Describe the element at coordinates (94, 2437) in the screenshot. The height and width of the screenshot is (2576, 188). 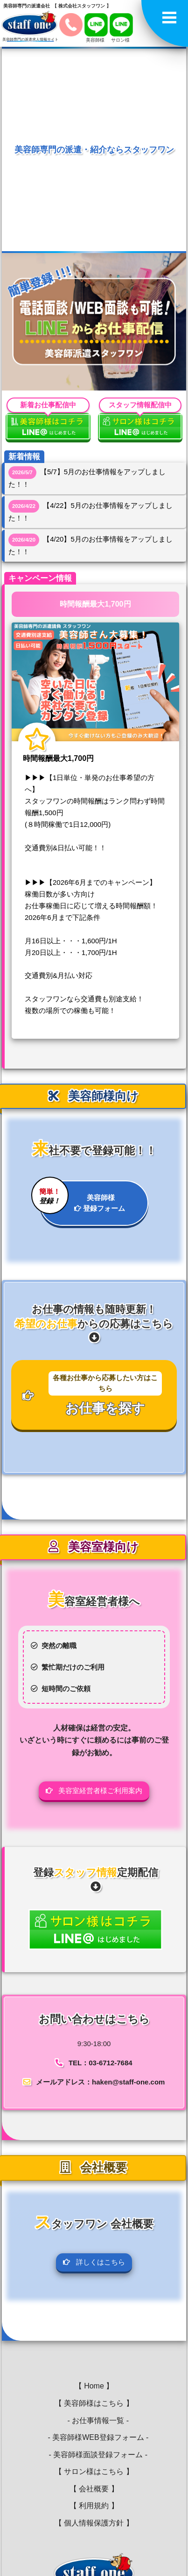
I see `- 美容師様WEB登録フォーム -` at that location.